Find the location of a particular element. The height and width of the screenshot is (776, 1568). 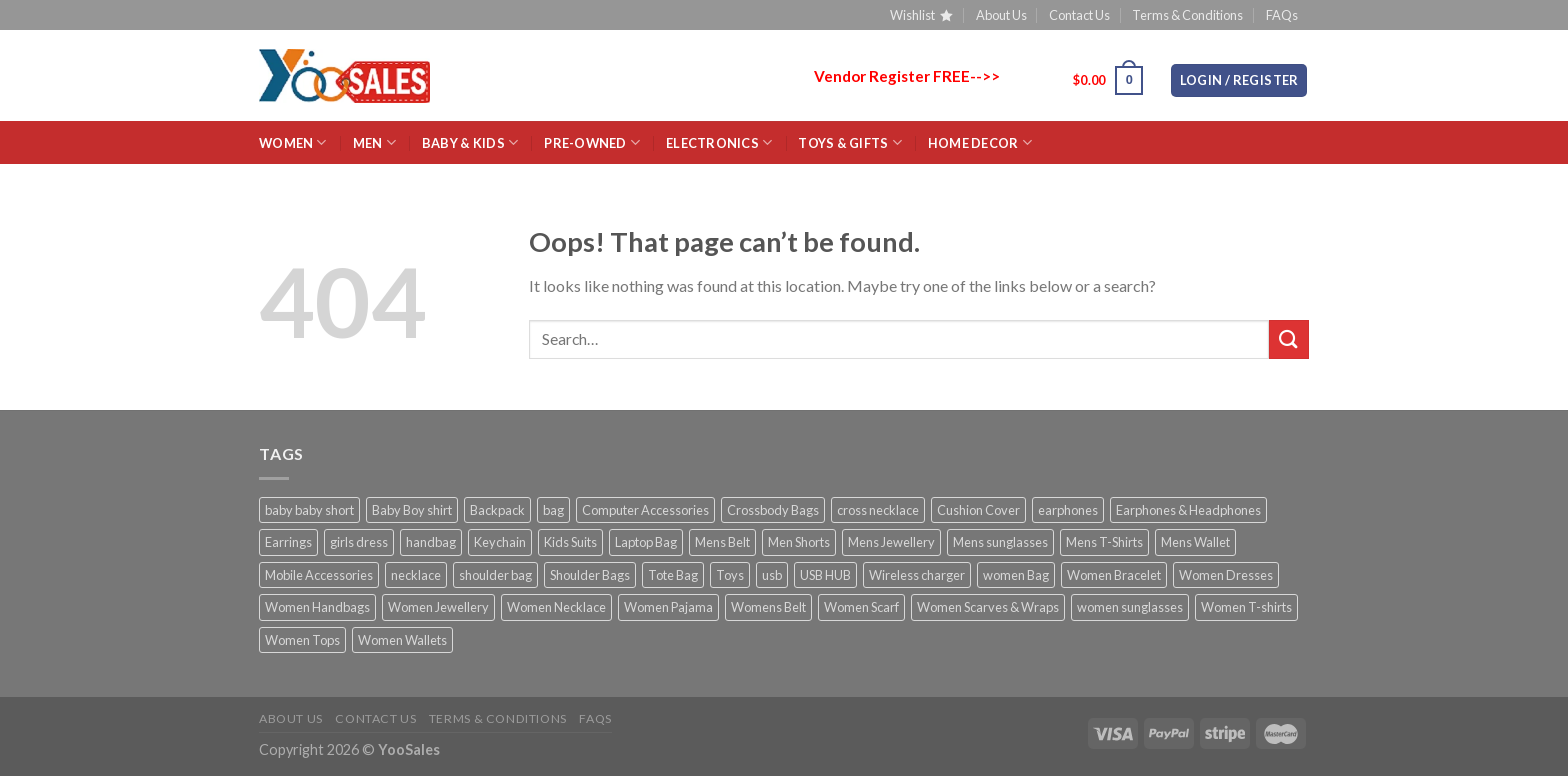

Mens Belt [Mens Belt (15 products)] is located at coordinates (722, 542).